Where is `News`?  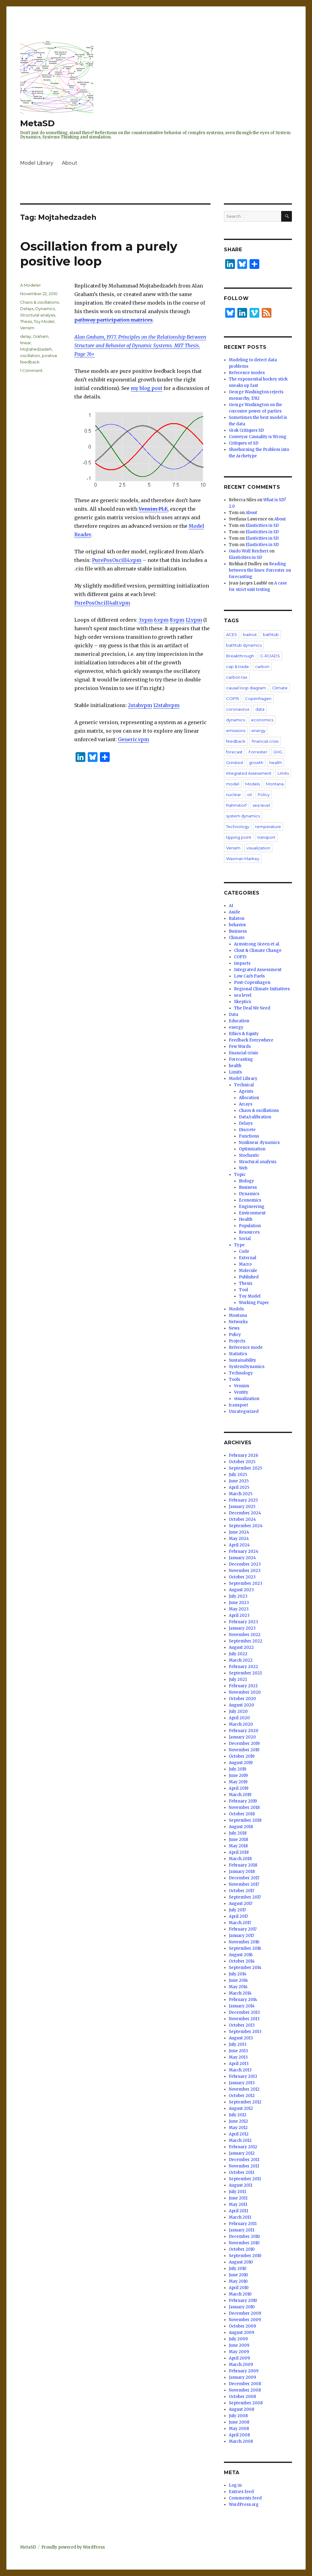 News is located at coordinates (234, 1328).